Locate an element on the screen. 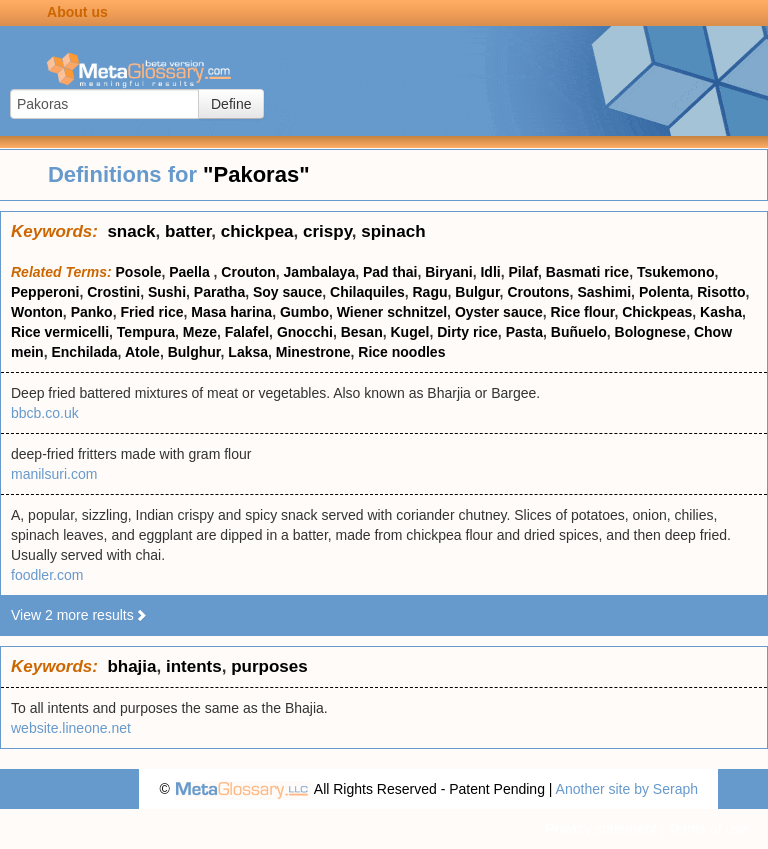 Image resolution: width=768 pixels, height=849 pixels. Posole is located at coordinates (139, 272).